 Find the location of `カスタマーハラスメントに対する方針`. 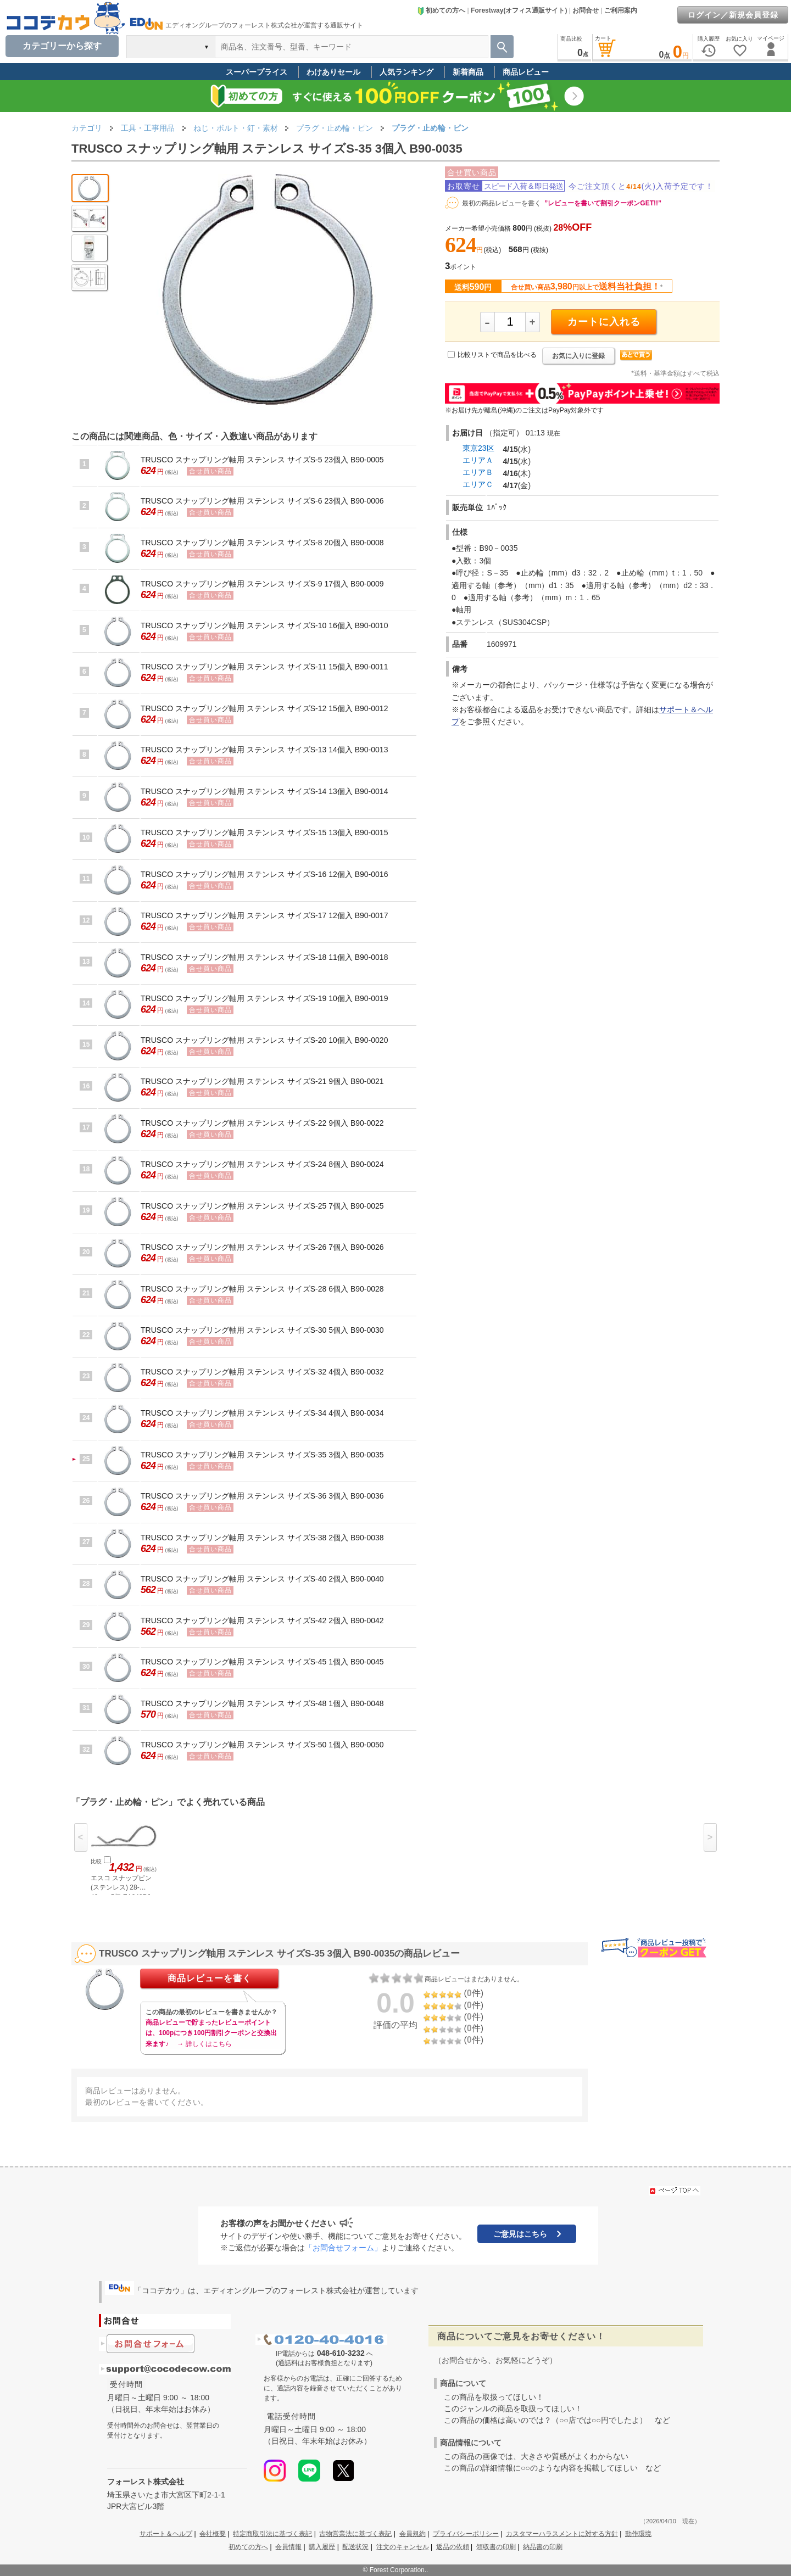

カスタマーハラスメントに対する方針 is located at coordinates (562, 2534).